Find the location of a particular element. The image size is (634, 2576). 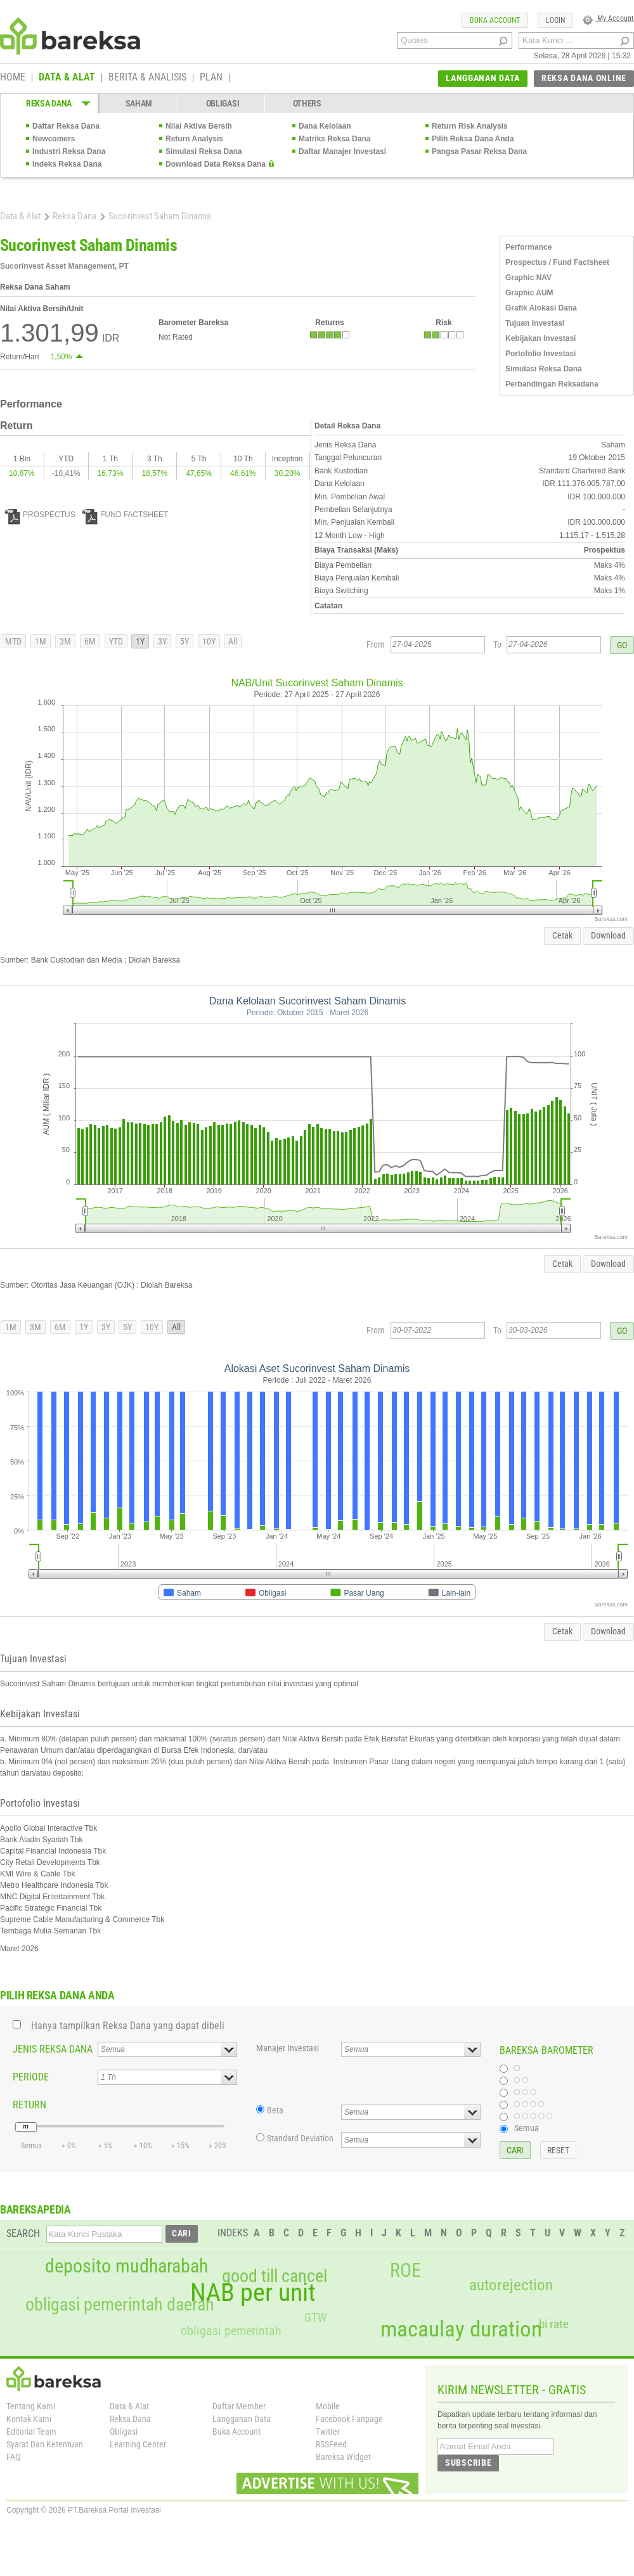

Data & Alat is located at coordinates (20, 216).